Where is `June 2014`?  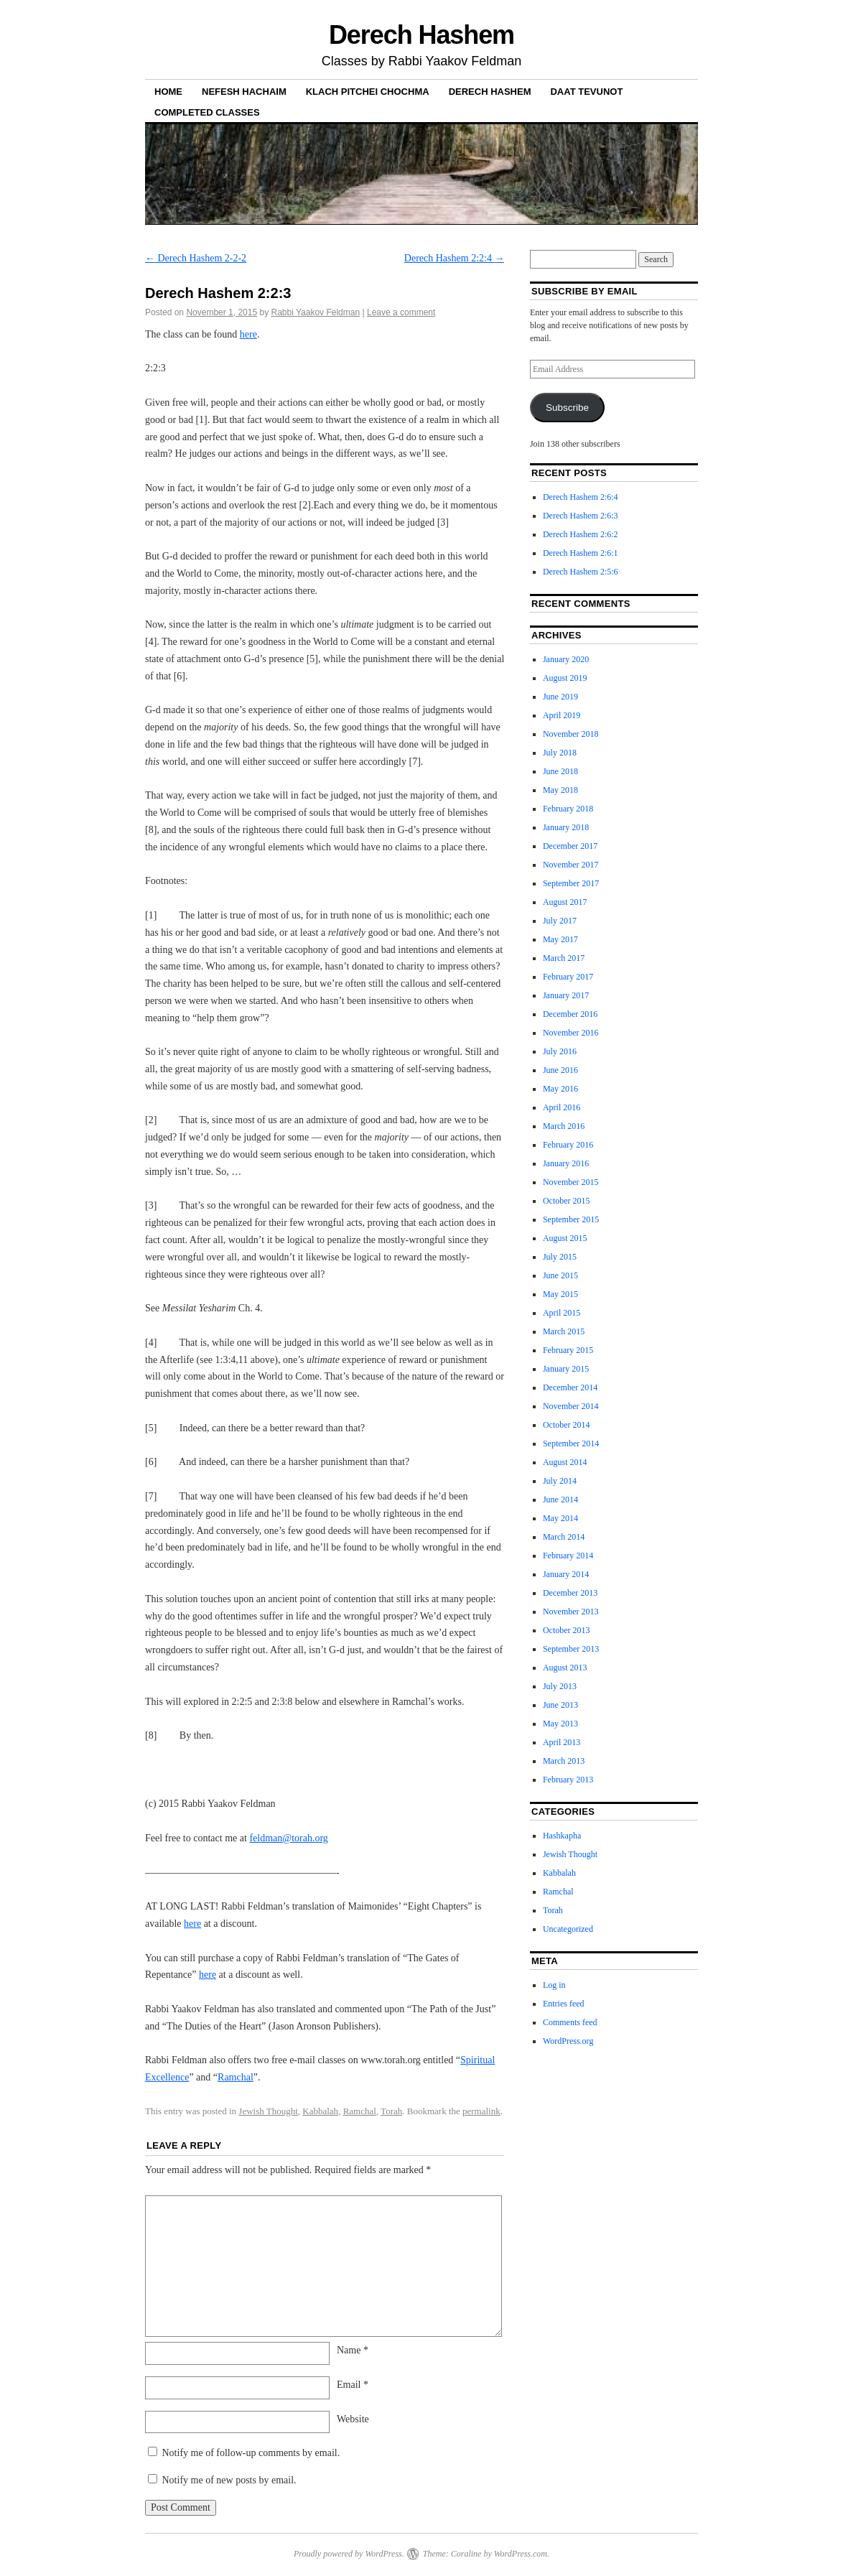
June 2014 is located at coordinates (560, 1499).